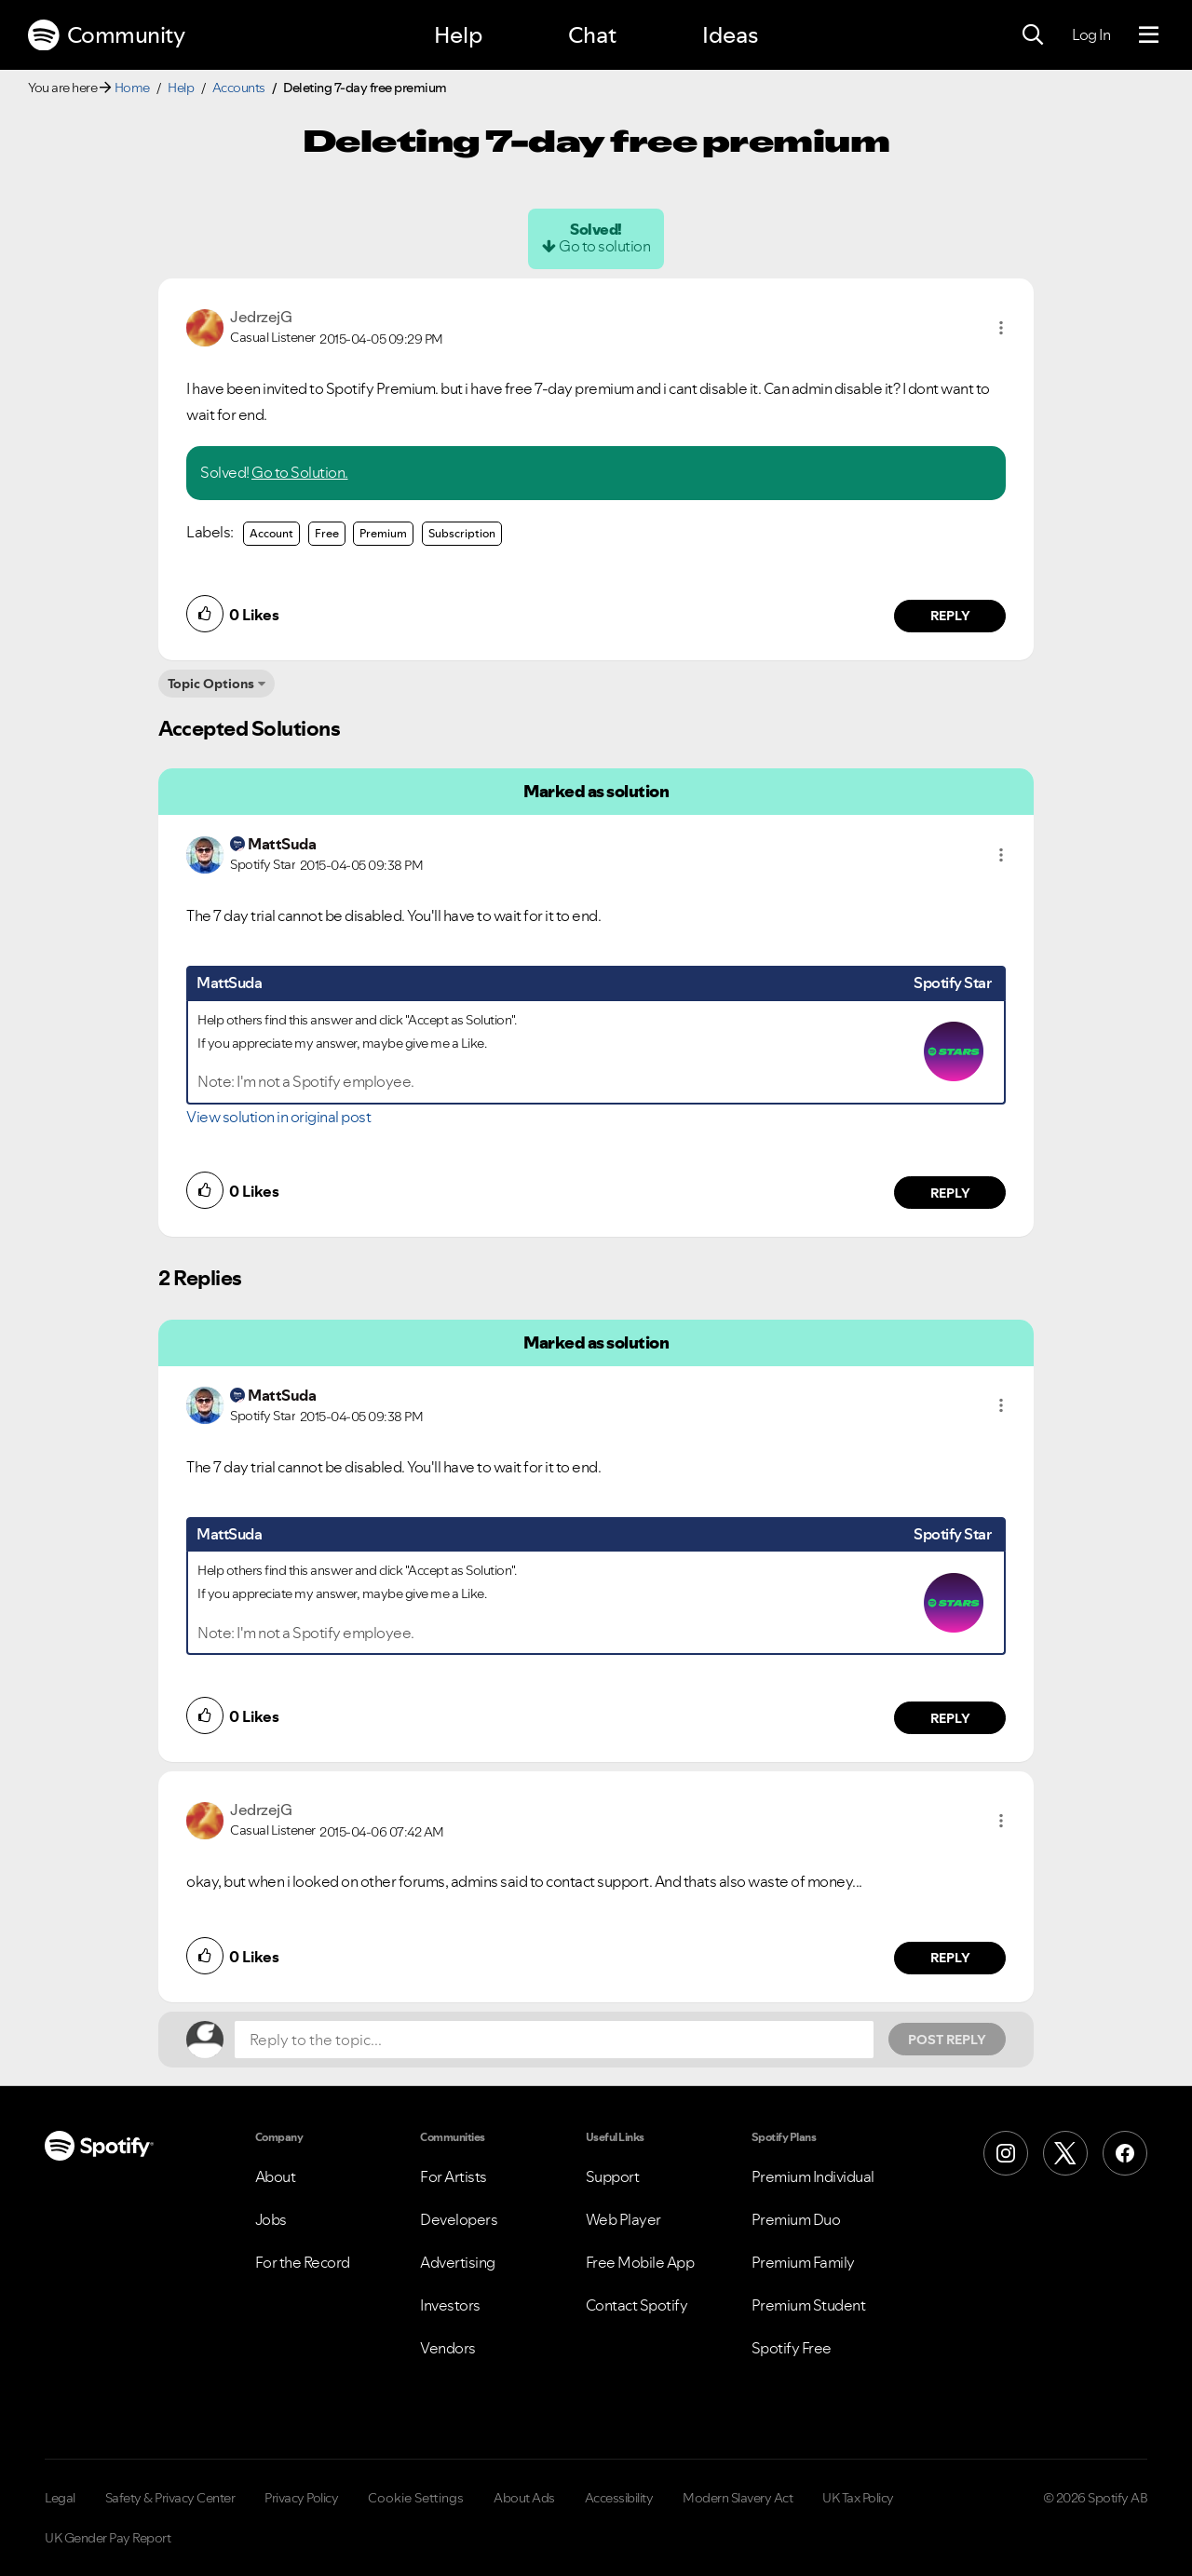 The image size is (1192, 2576). I want to click on Home, so click(132, 87).